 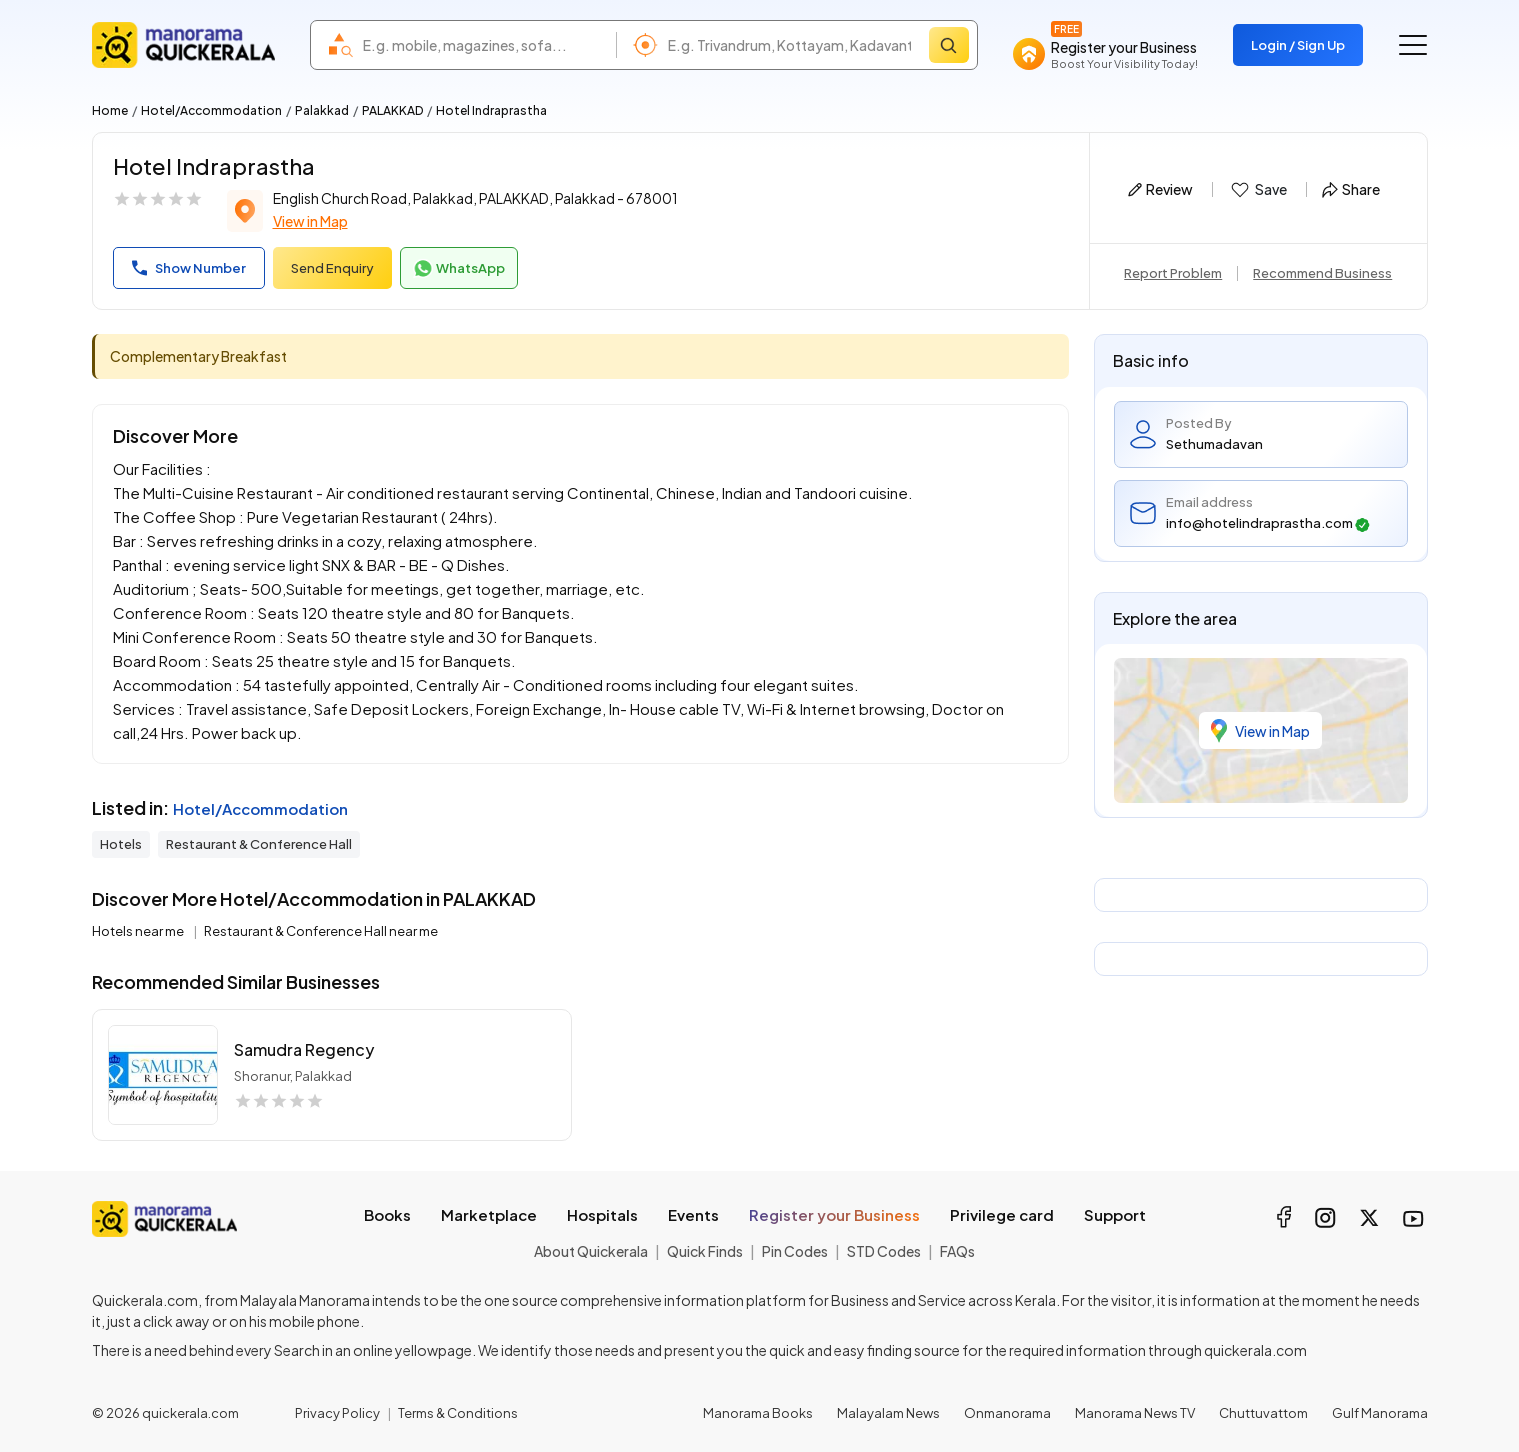 I want to click on Manorama News TV, so click(x=1135, y=1413).